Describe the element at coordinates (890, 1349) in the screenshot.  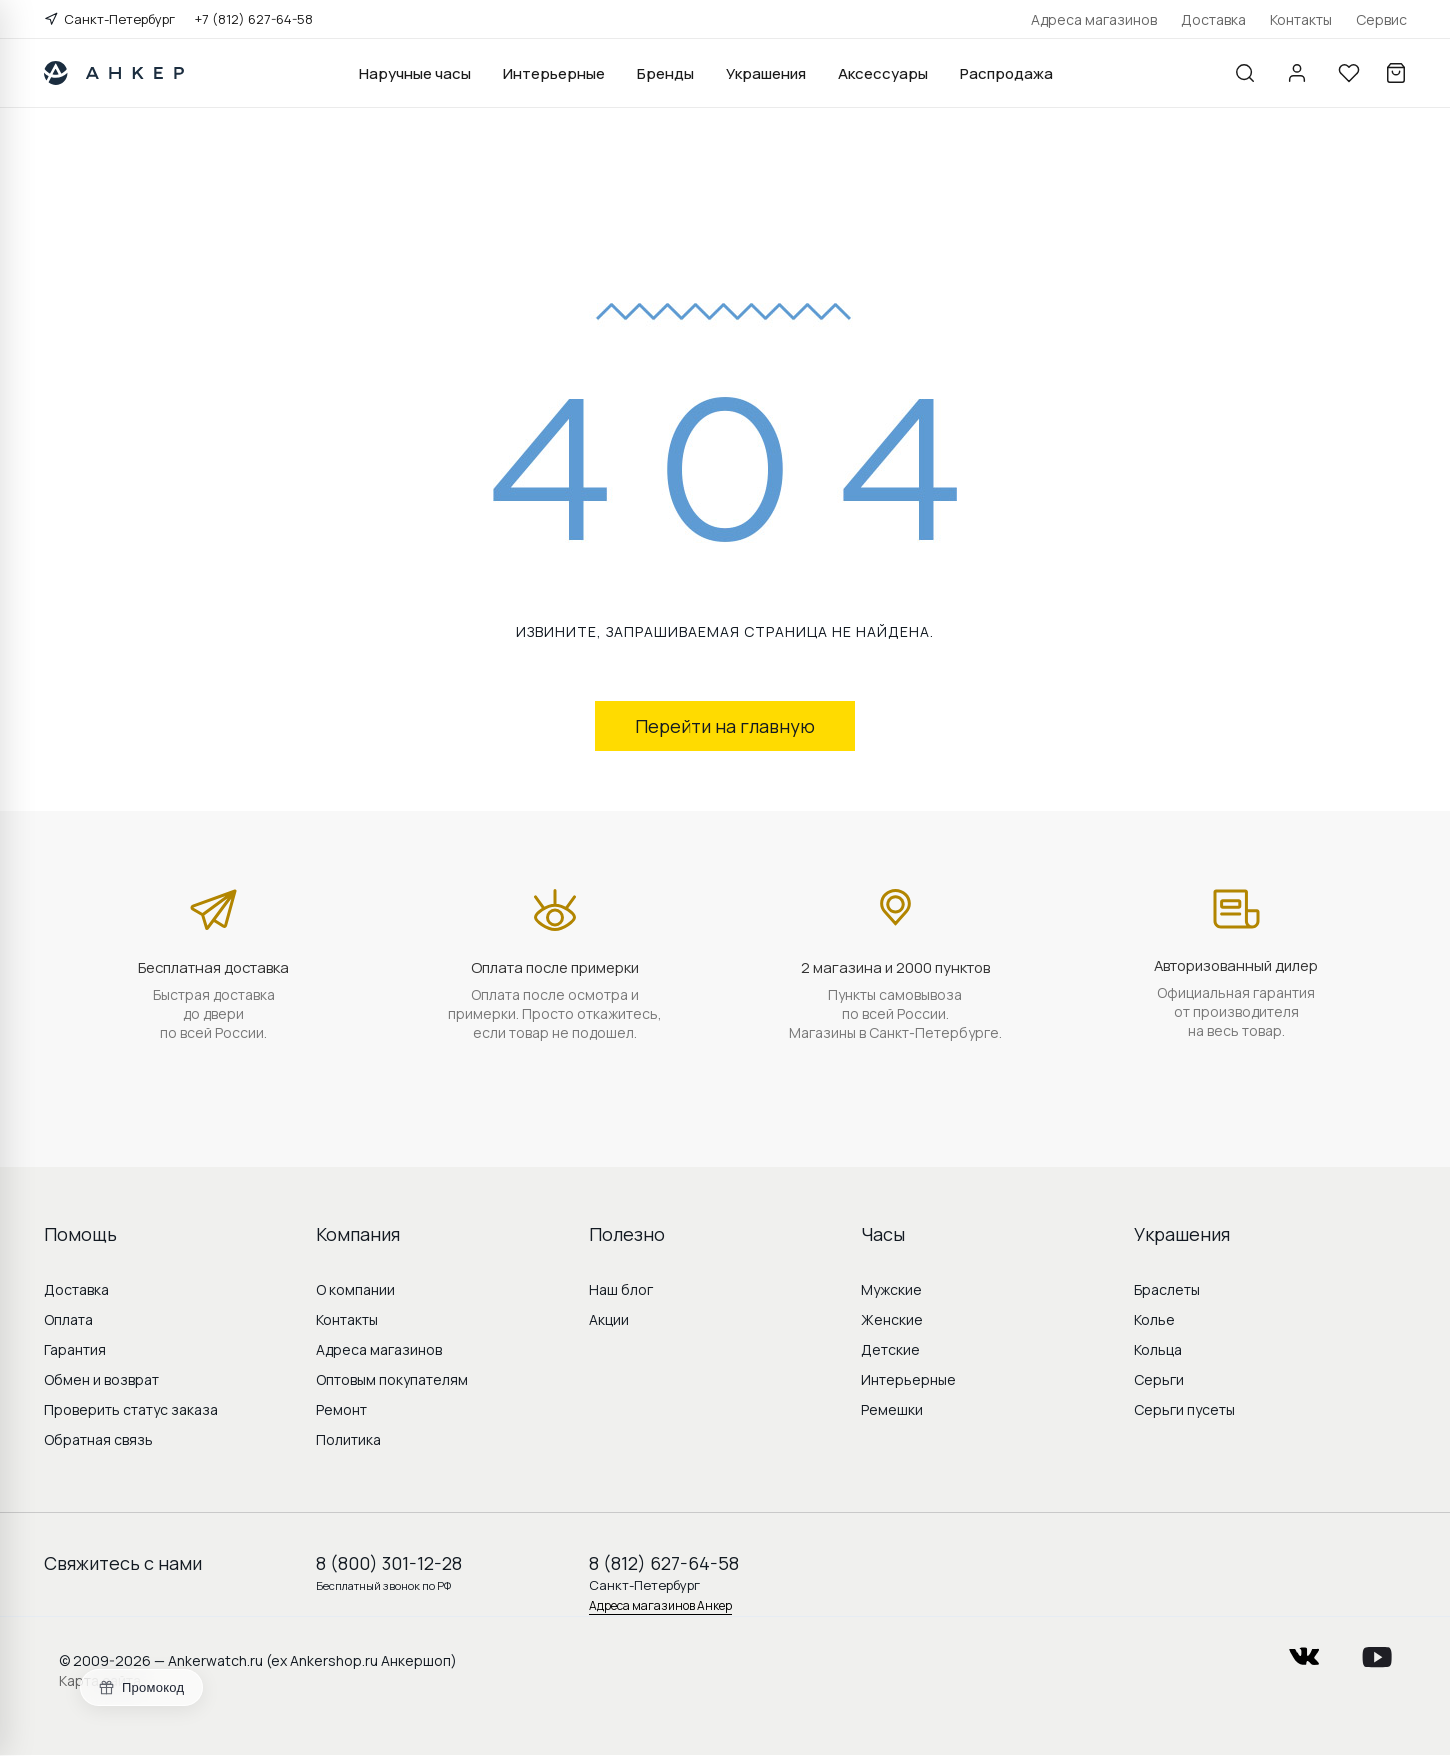
I see `Детские` at that location.